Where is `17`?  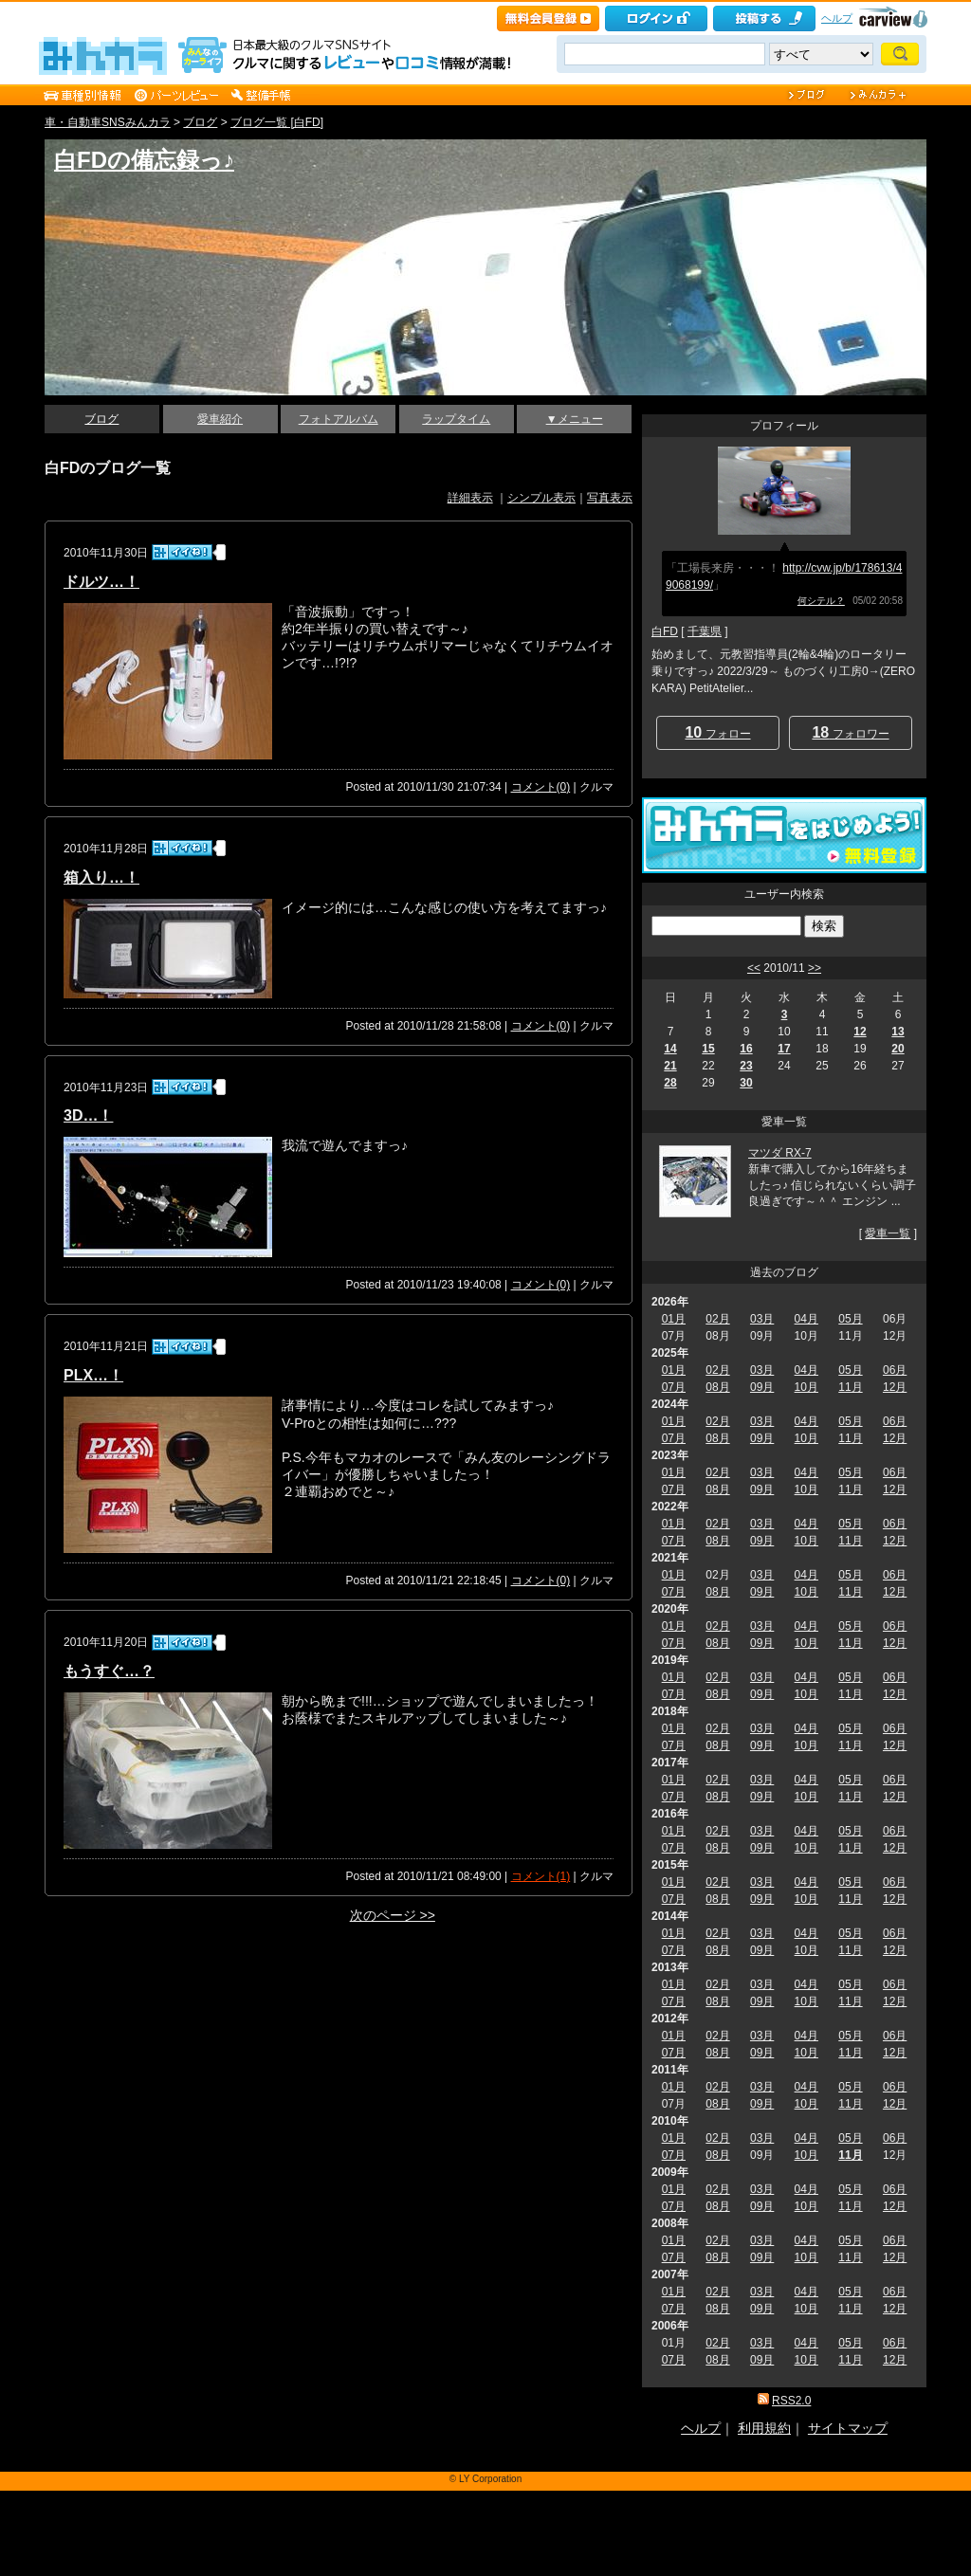 17 is located at coordinates (784, 1048).